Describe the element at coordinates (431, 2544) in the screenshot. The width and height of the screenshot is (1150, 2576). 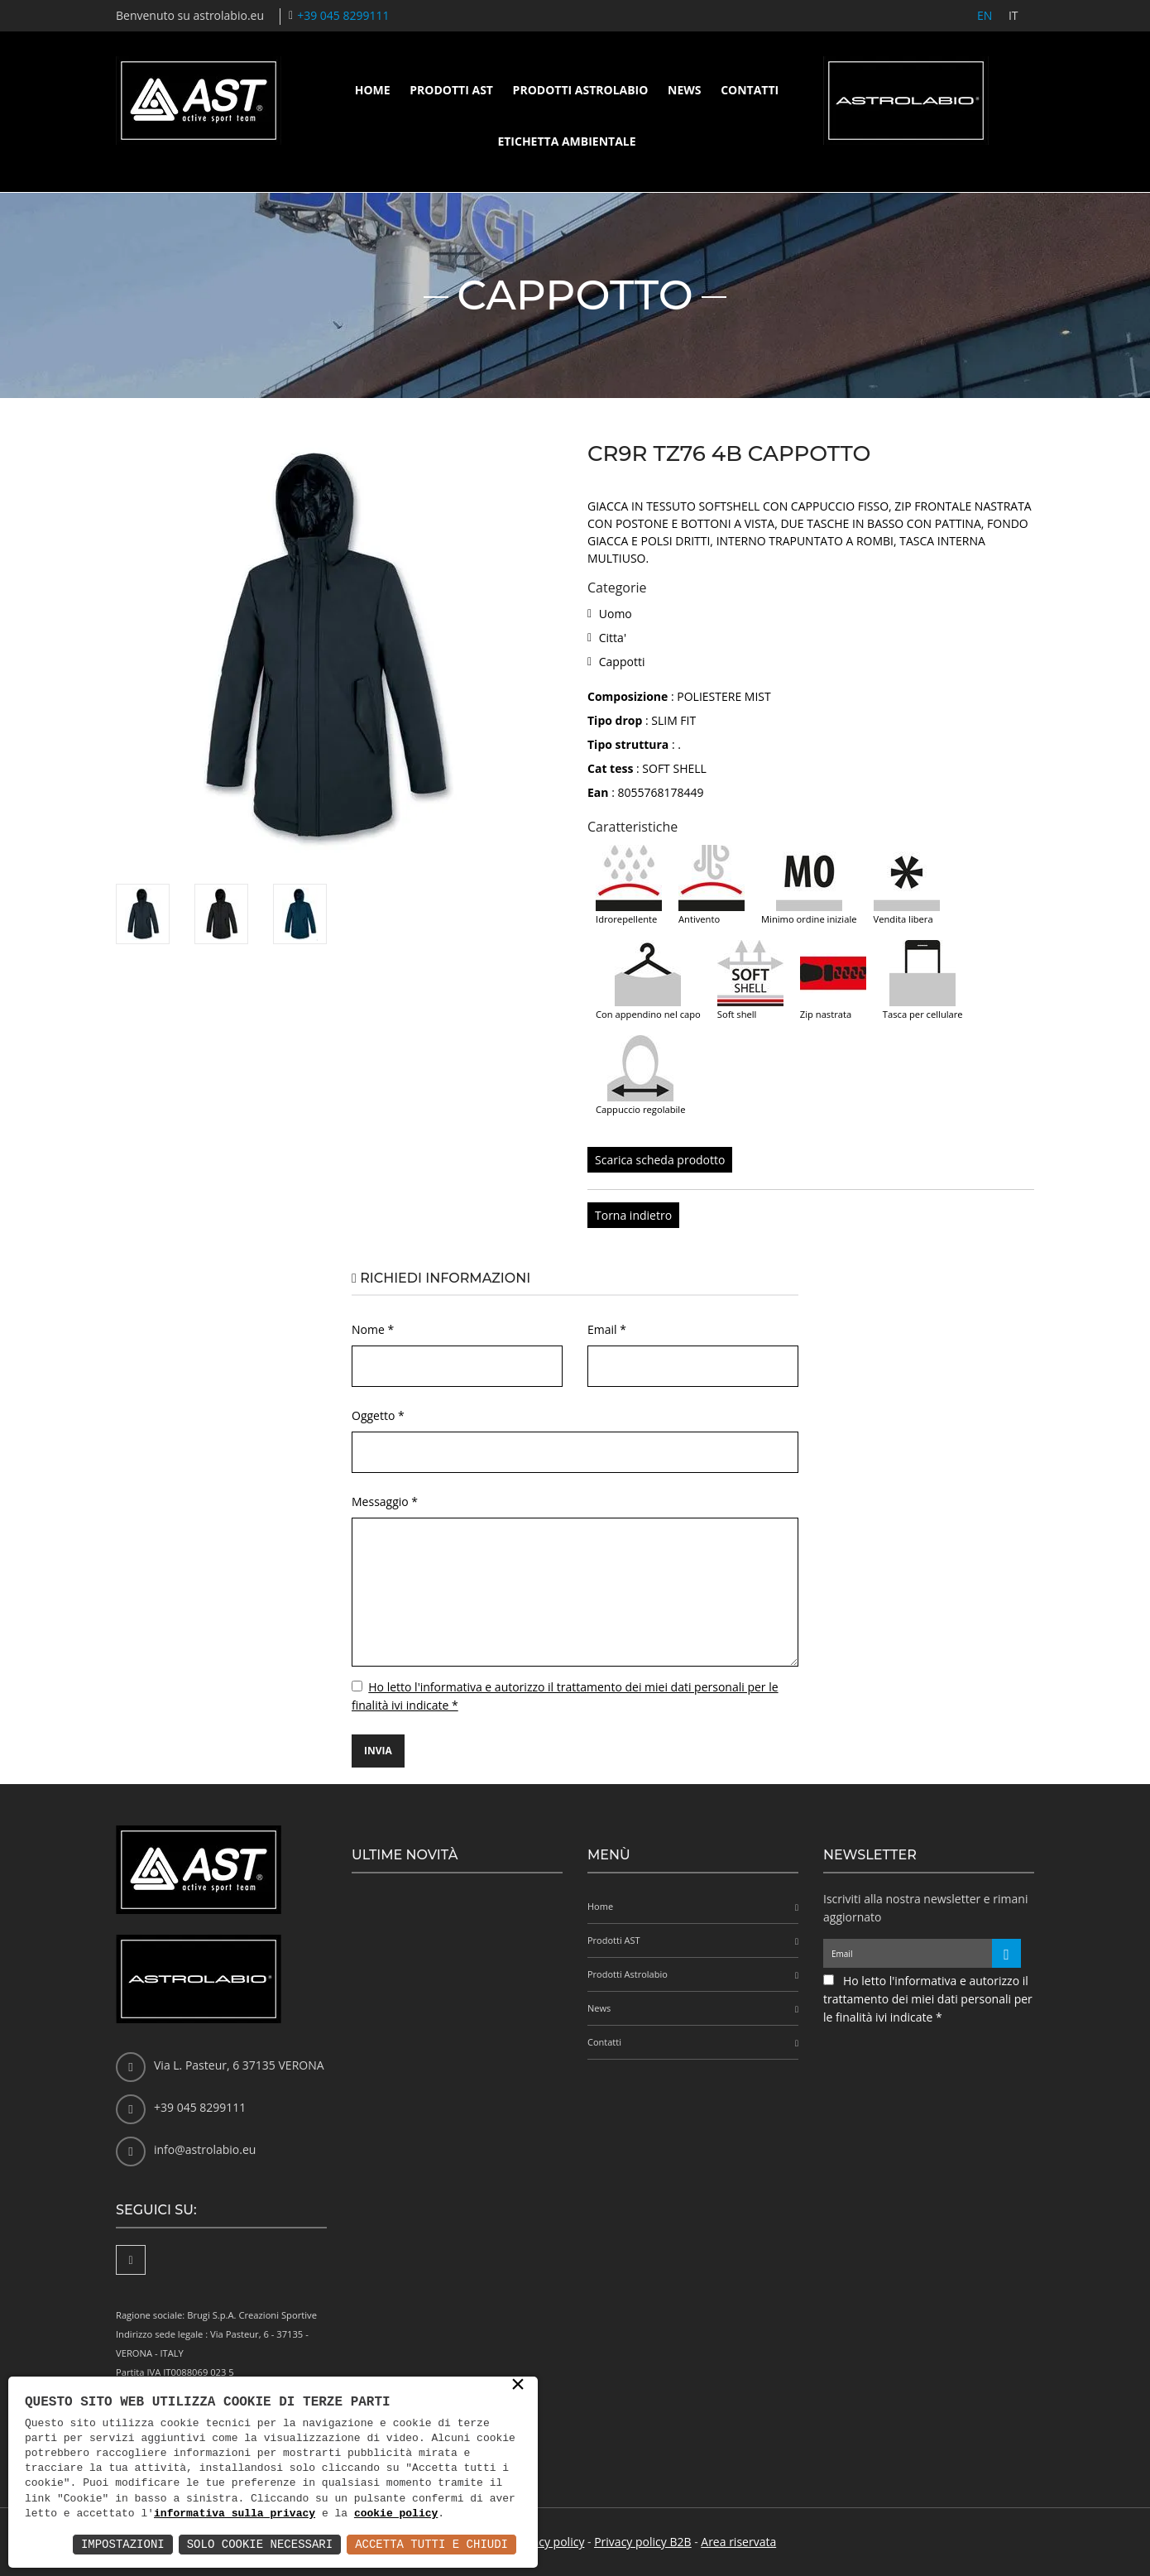
I see `Accetta Tutti e Chiudi` at that location.